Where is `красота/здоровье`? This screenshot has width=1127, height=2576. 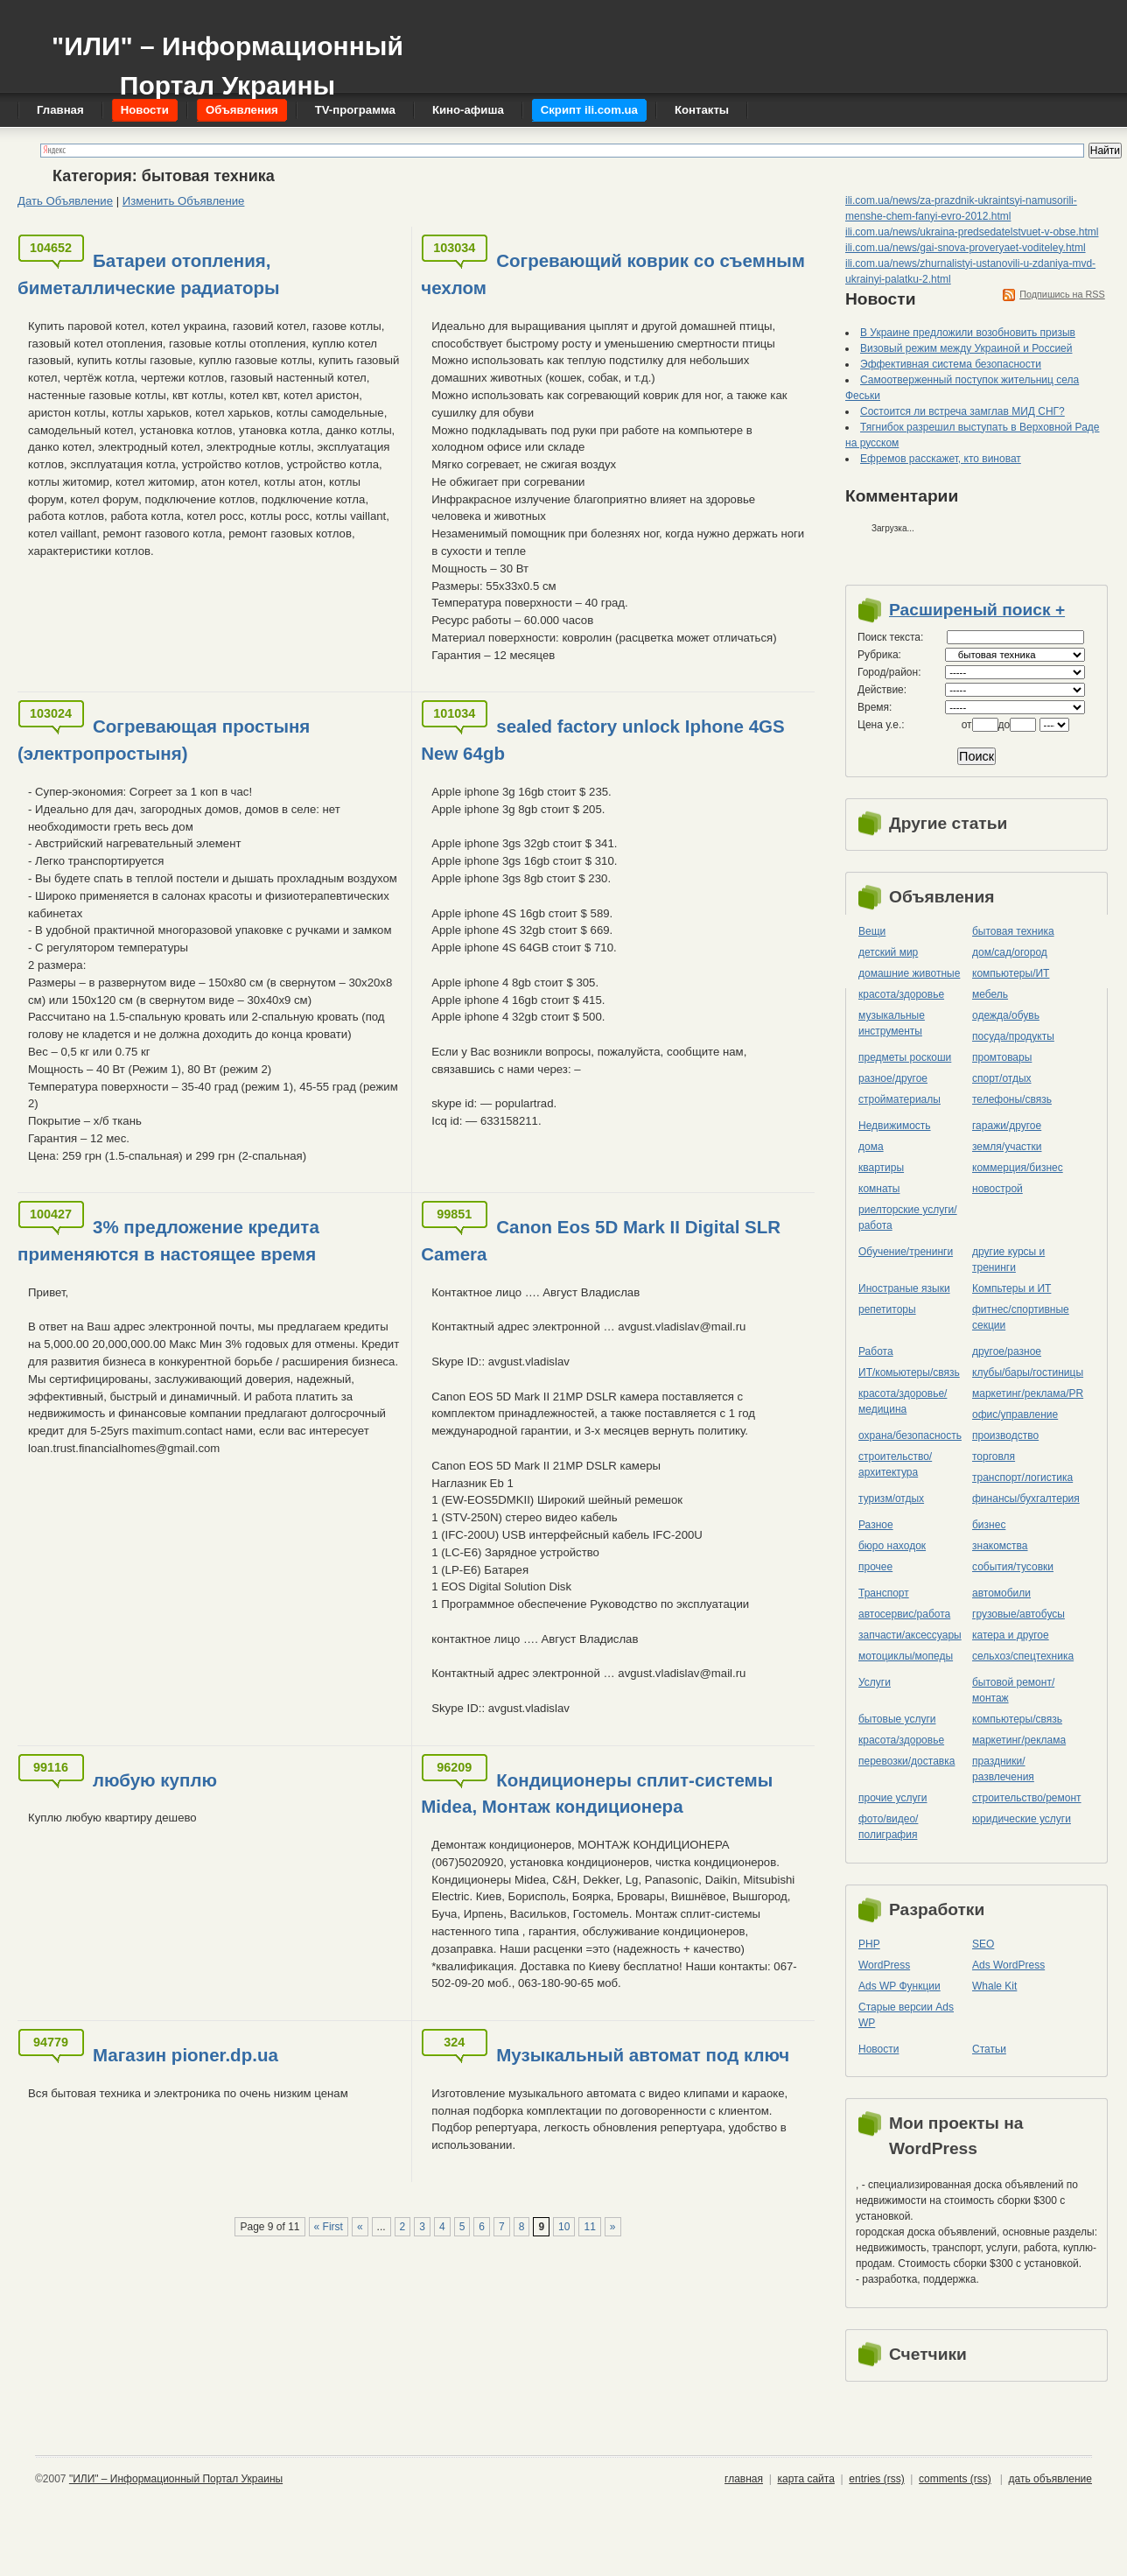
красота/здоровье is located at coordinates (901, 994).